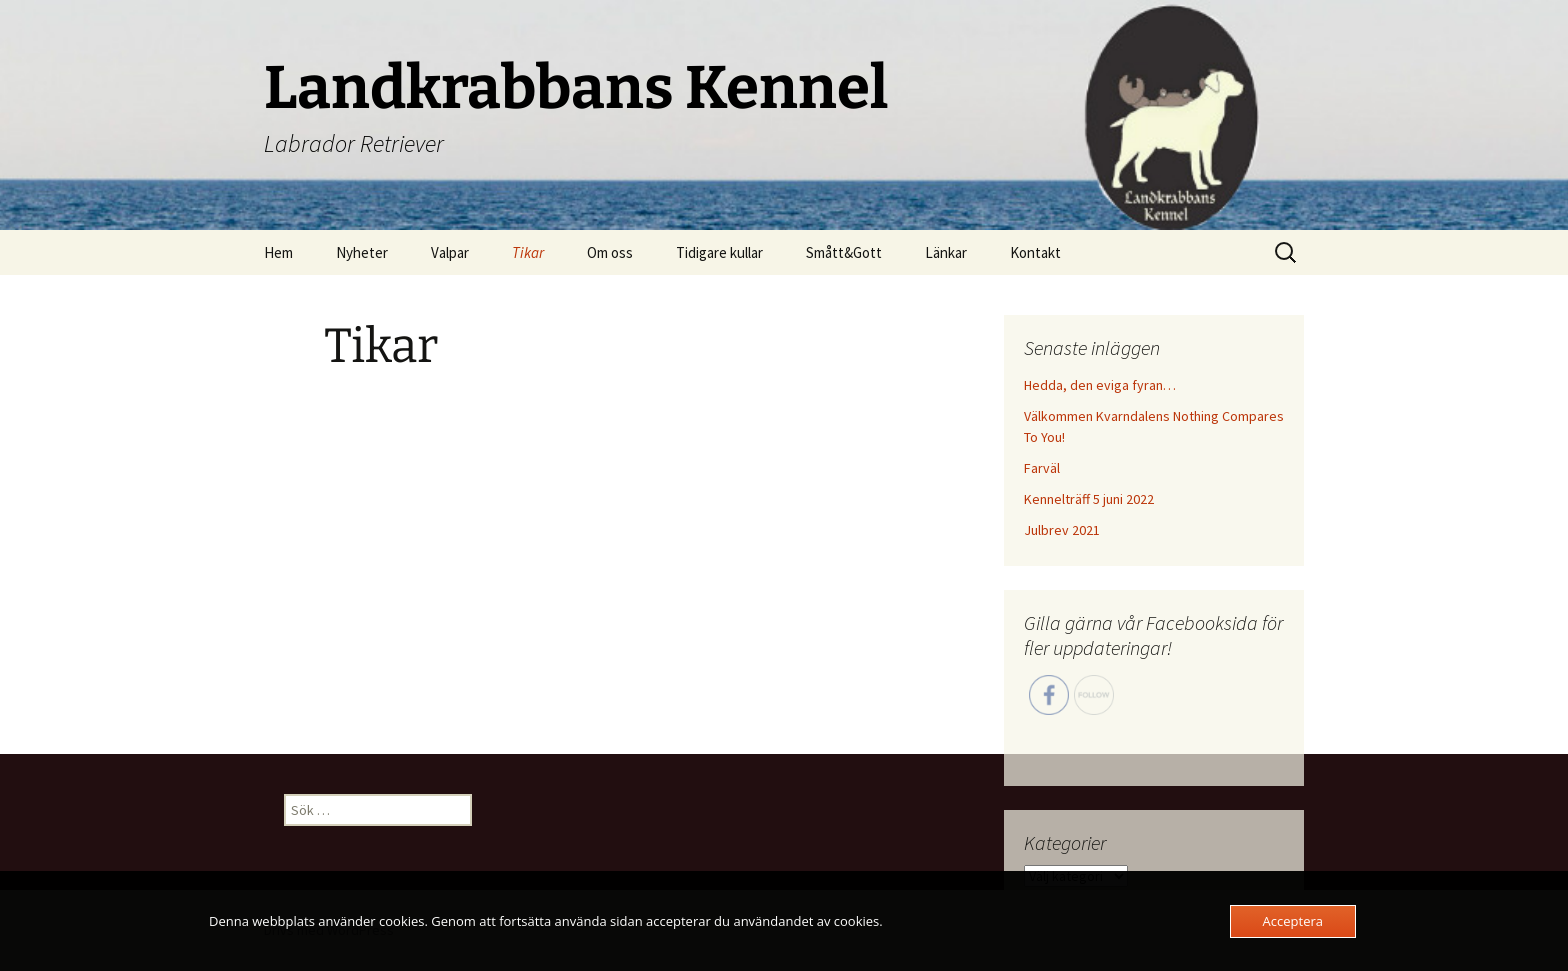 The width and height of the screenshot is (1568, 971). What do you see at coordinates (1042, 468) in the screenshot?
I see `Farväl` at bounding box center [1042, 468].